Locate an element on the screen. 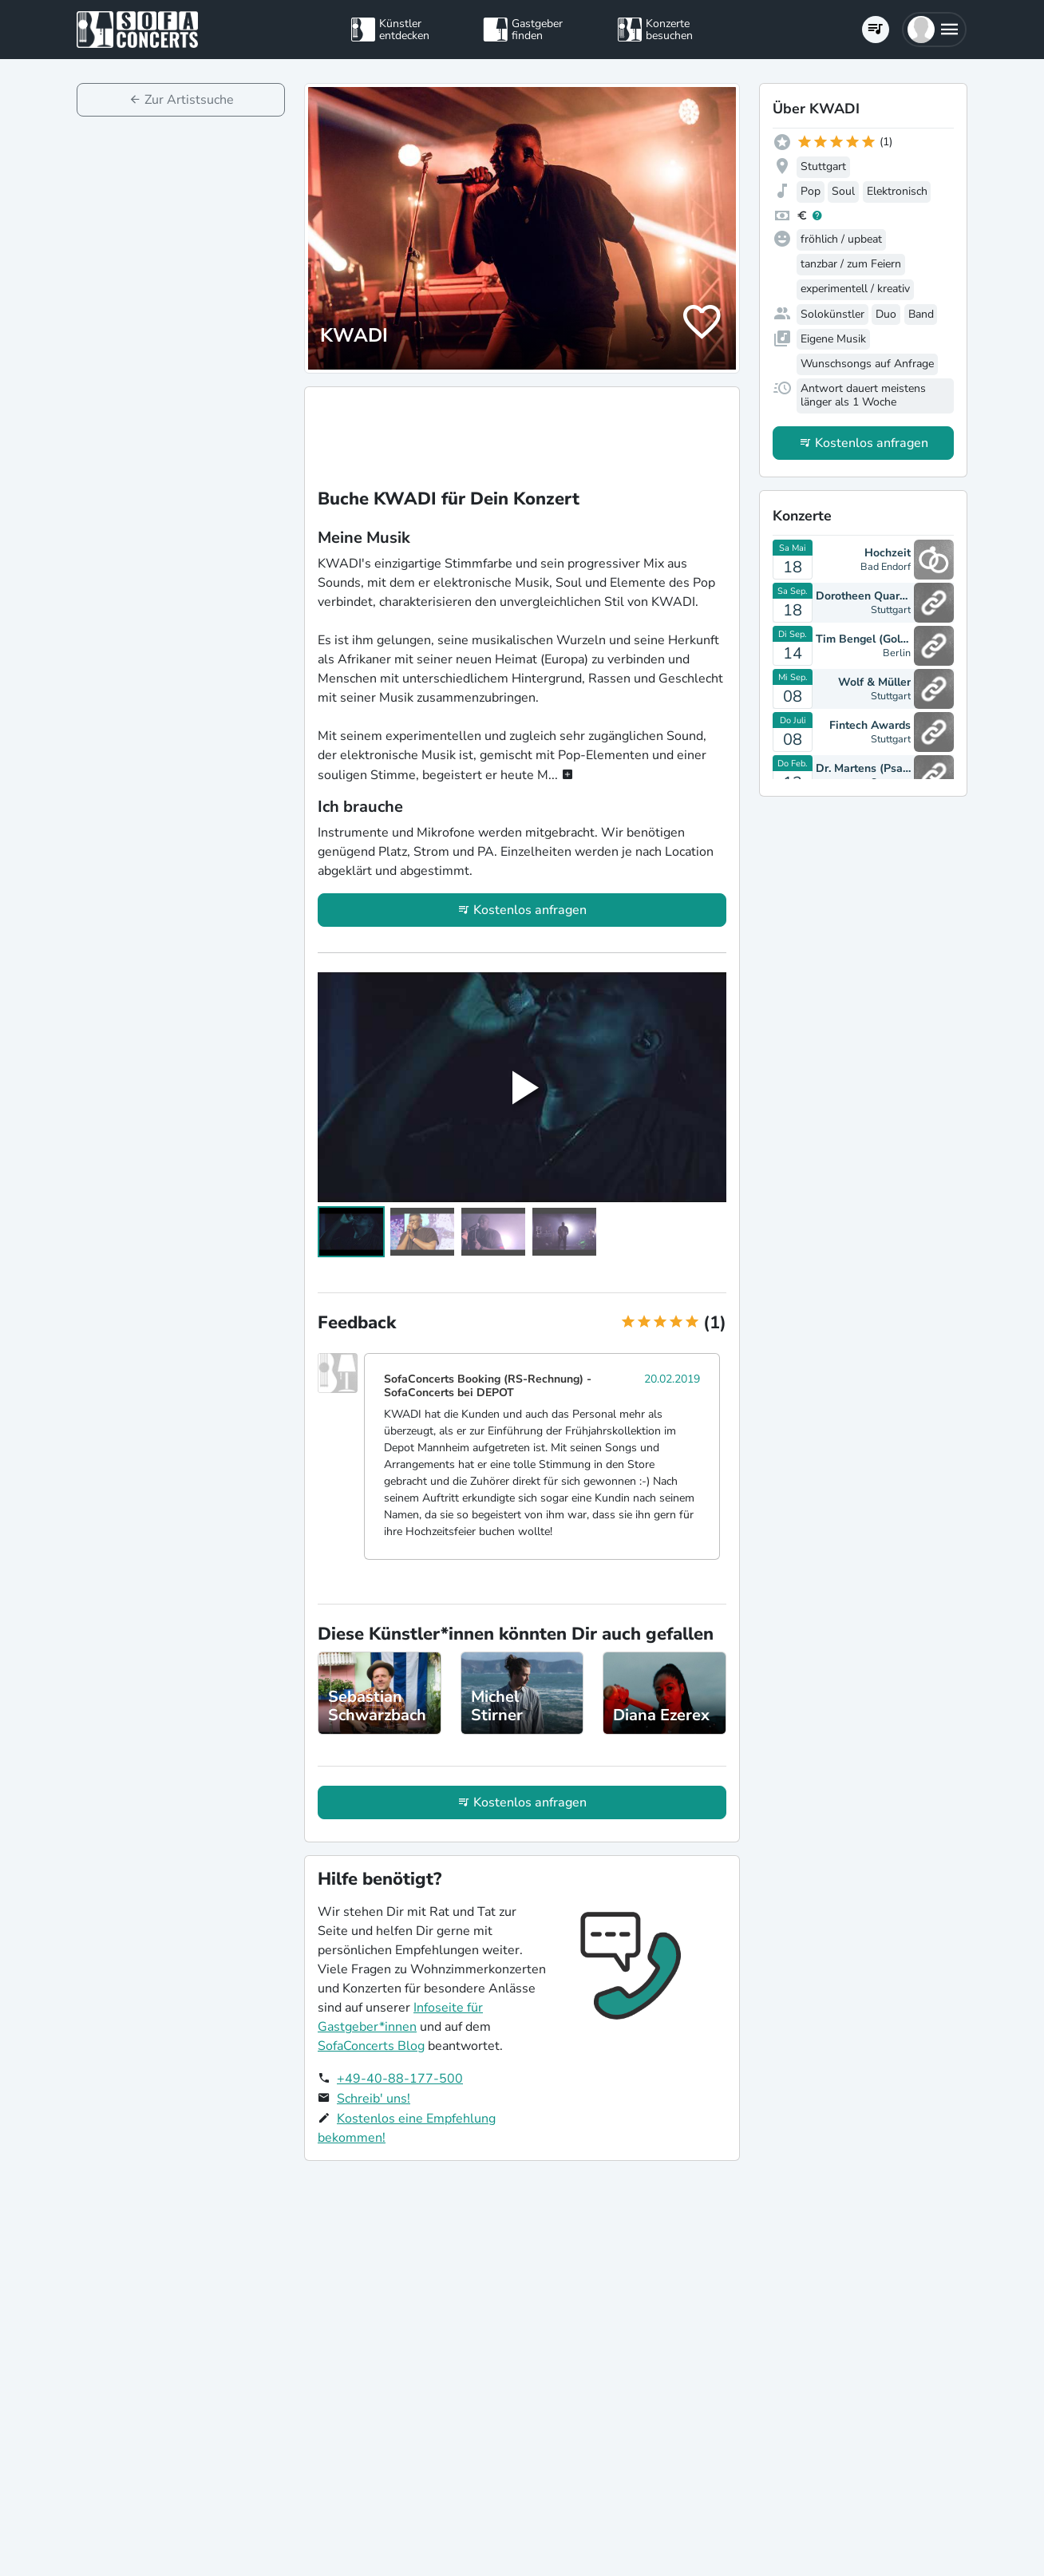  +49-40-88-177-500 is located at coordinates (400, 2078).